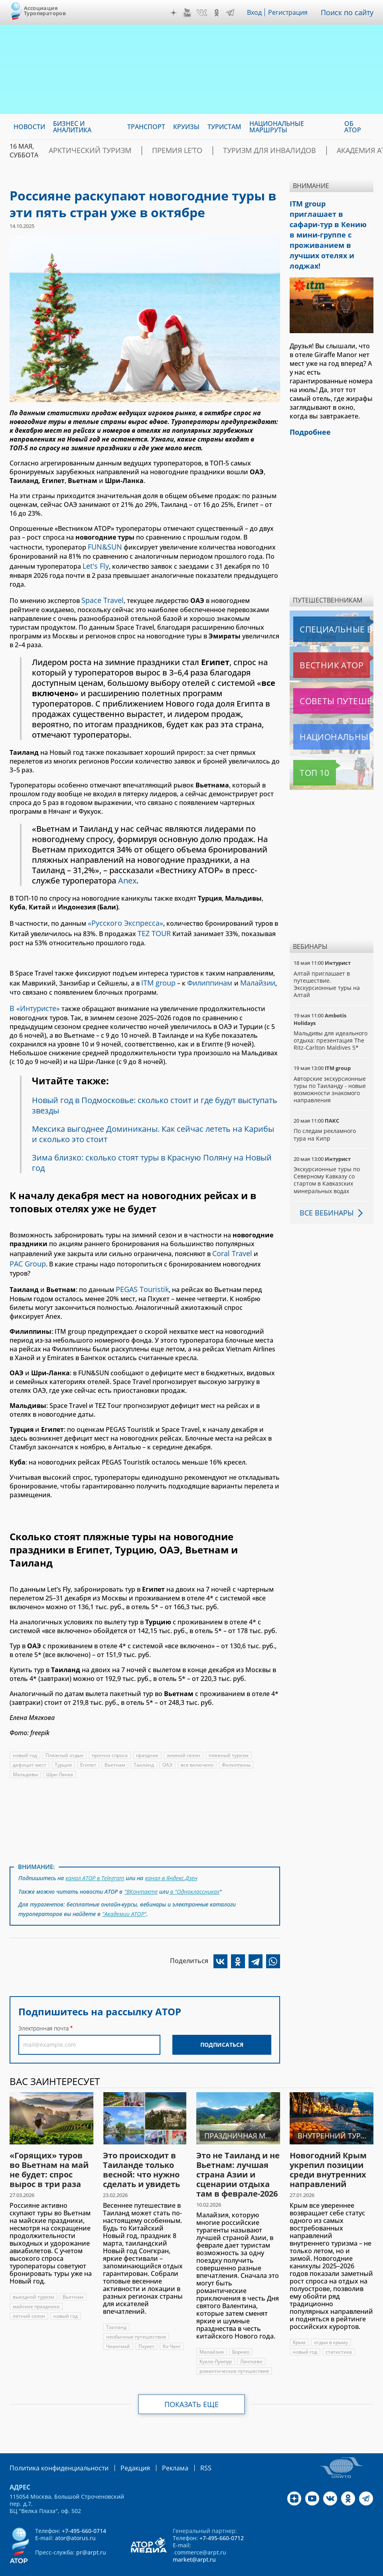 This screenshot has height=2576, width=383. I want to click on Круизы [menuitem], so click(186, 126).